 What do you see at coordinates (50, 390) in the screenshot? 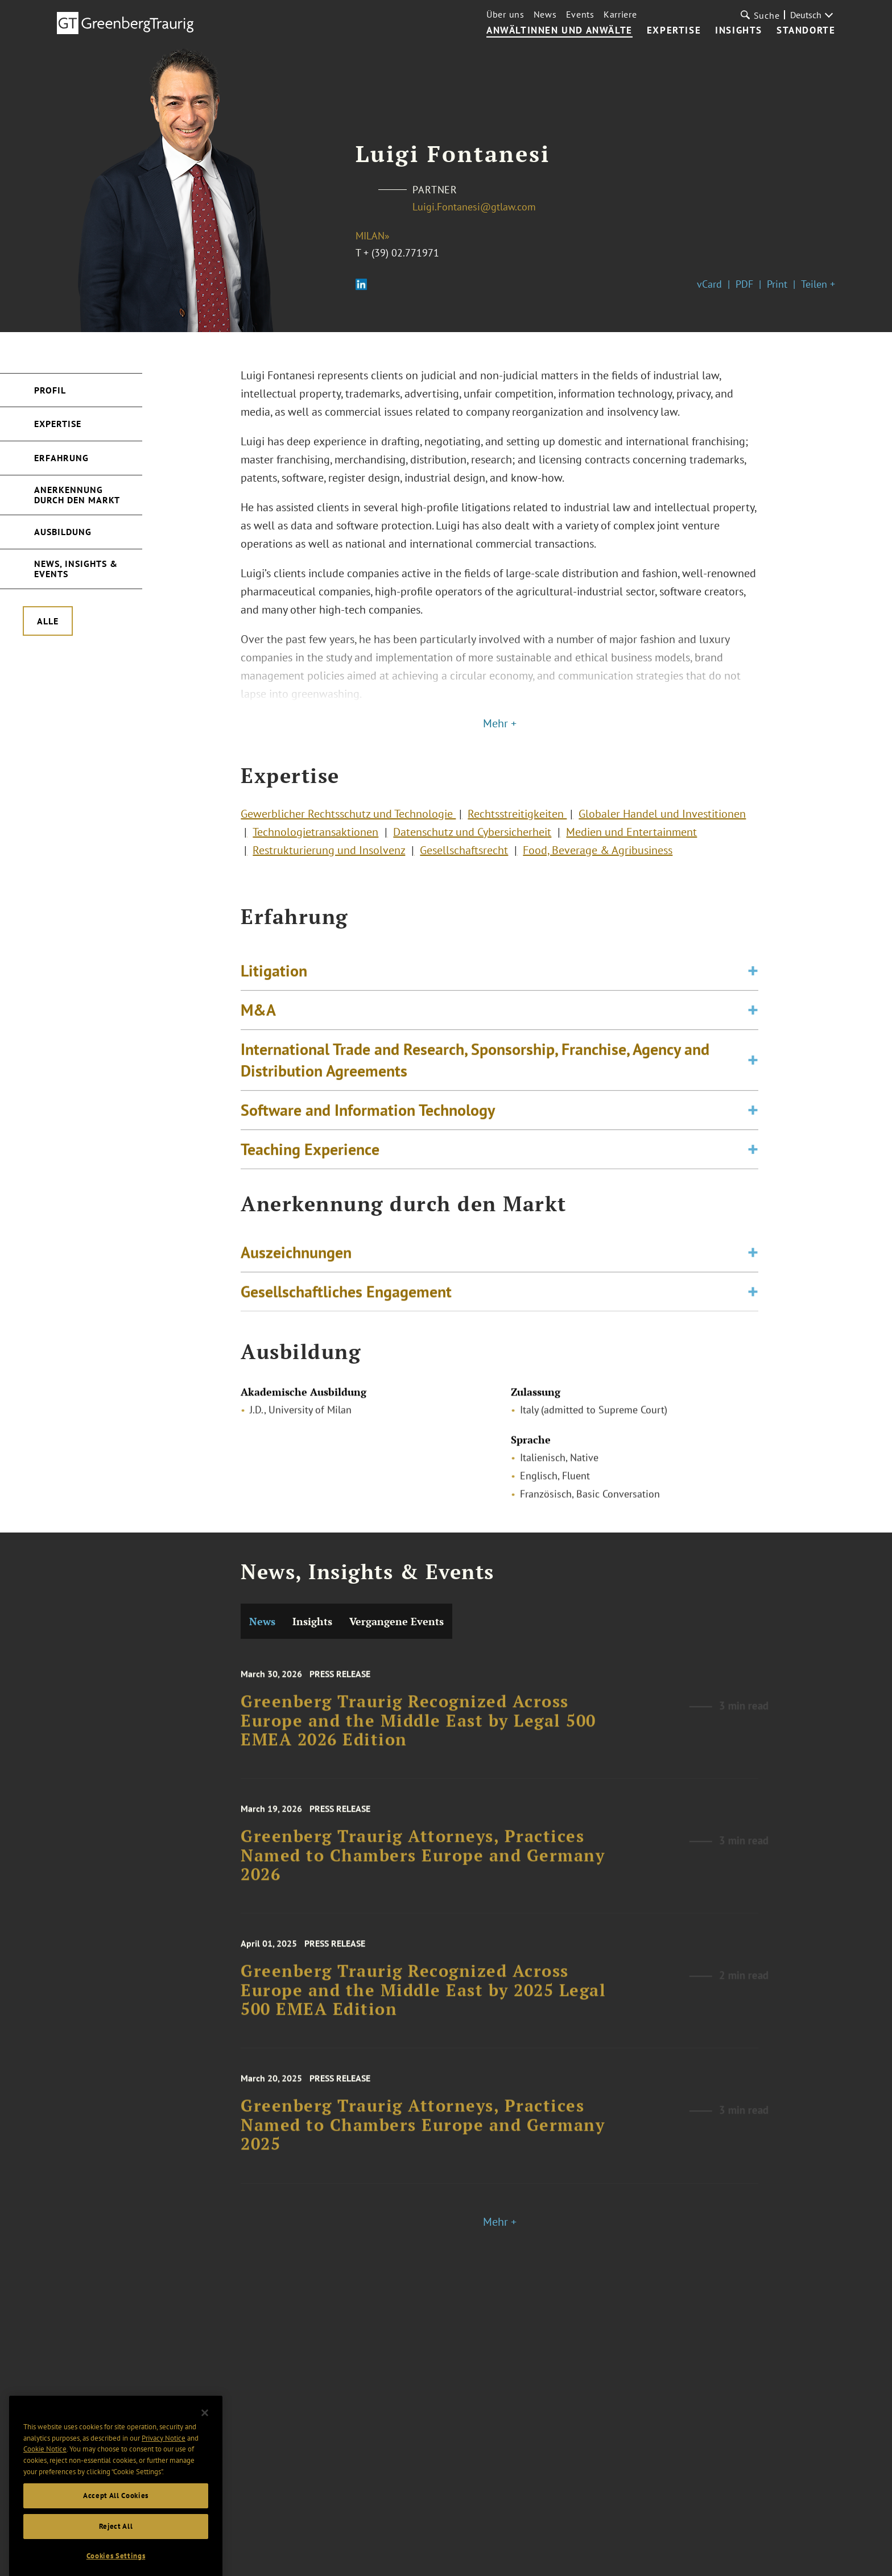
I see `Profil` at bounding box center [50, 390].